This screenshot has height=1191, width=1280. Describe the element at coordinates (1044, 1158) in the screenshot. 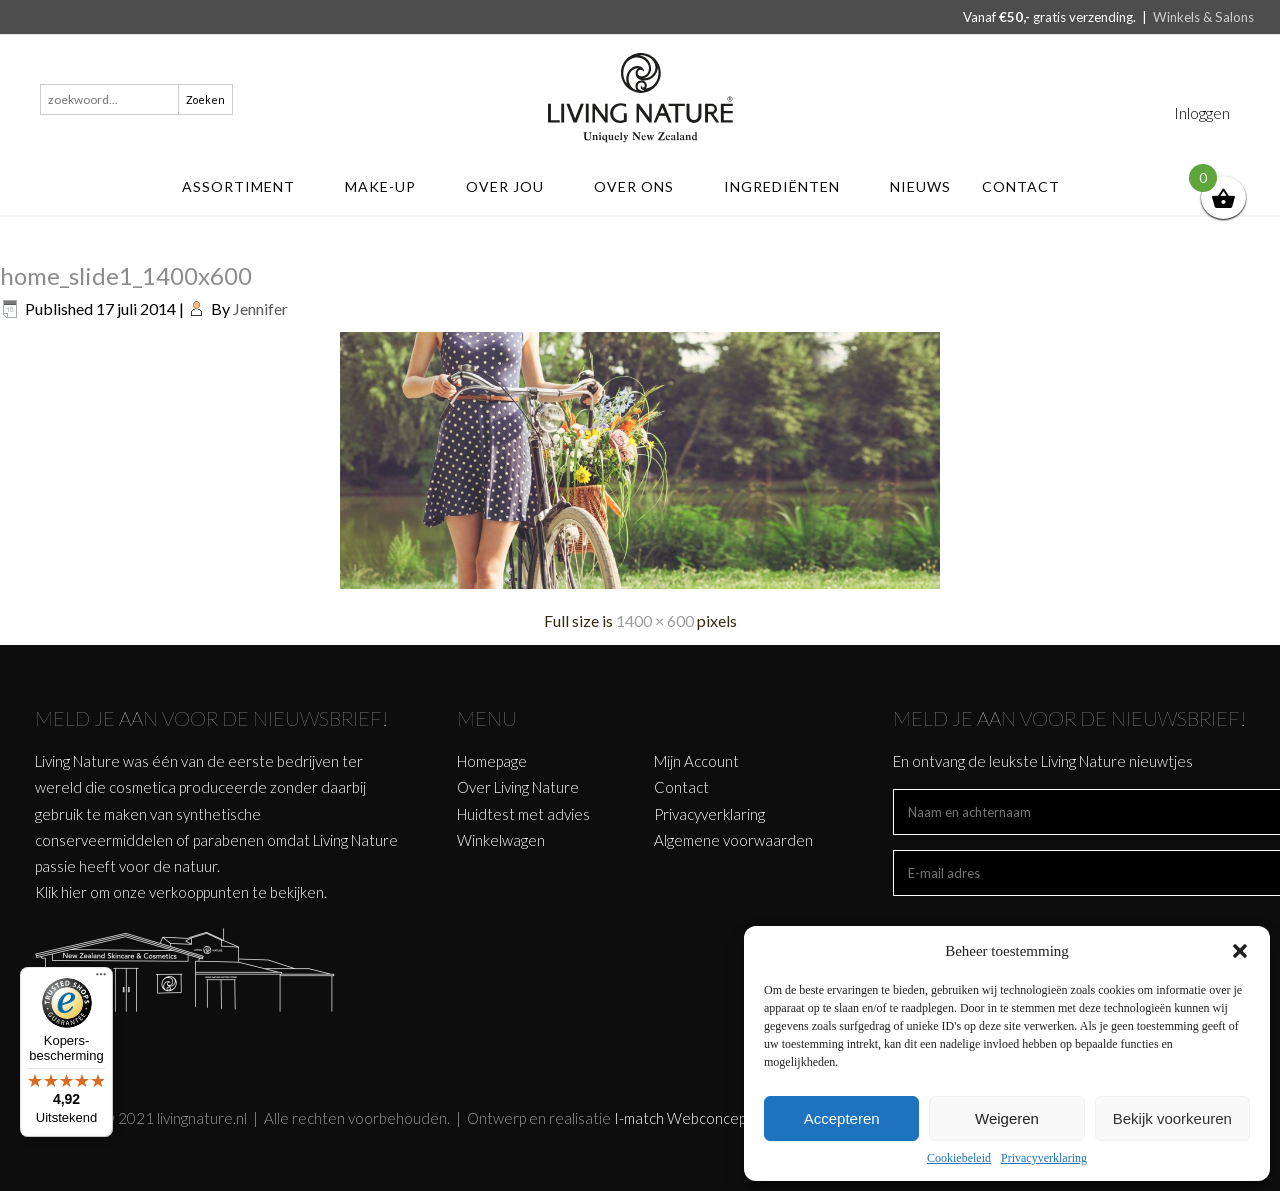

I see `Privacyverklaring` at that location.